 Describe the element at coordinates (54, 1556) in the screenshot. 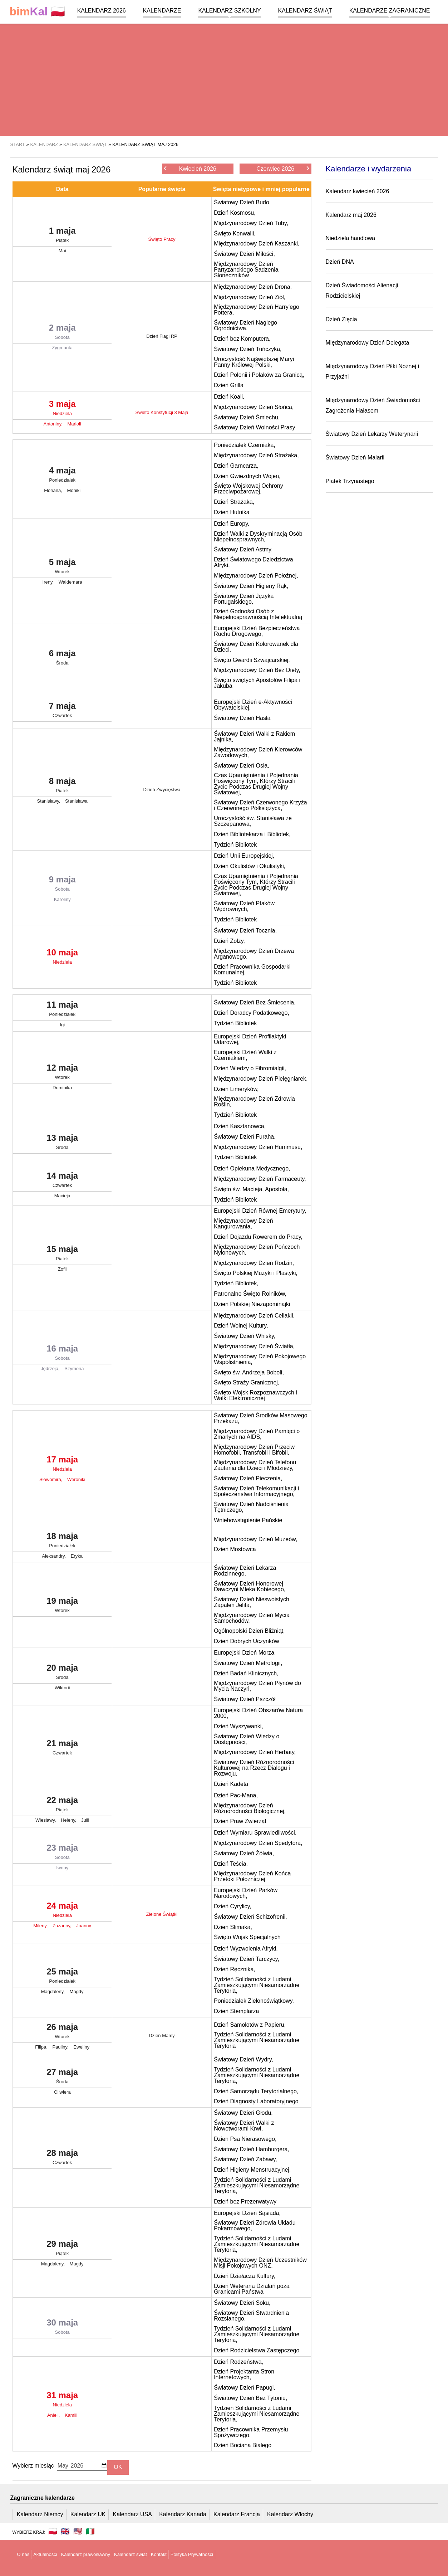

I see `Aleksandry,` at that location.